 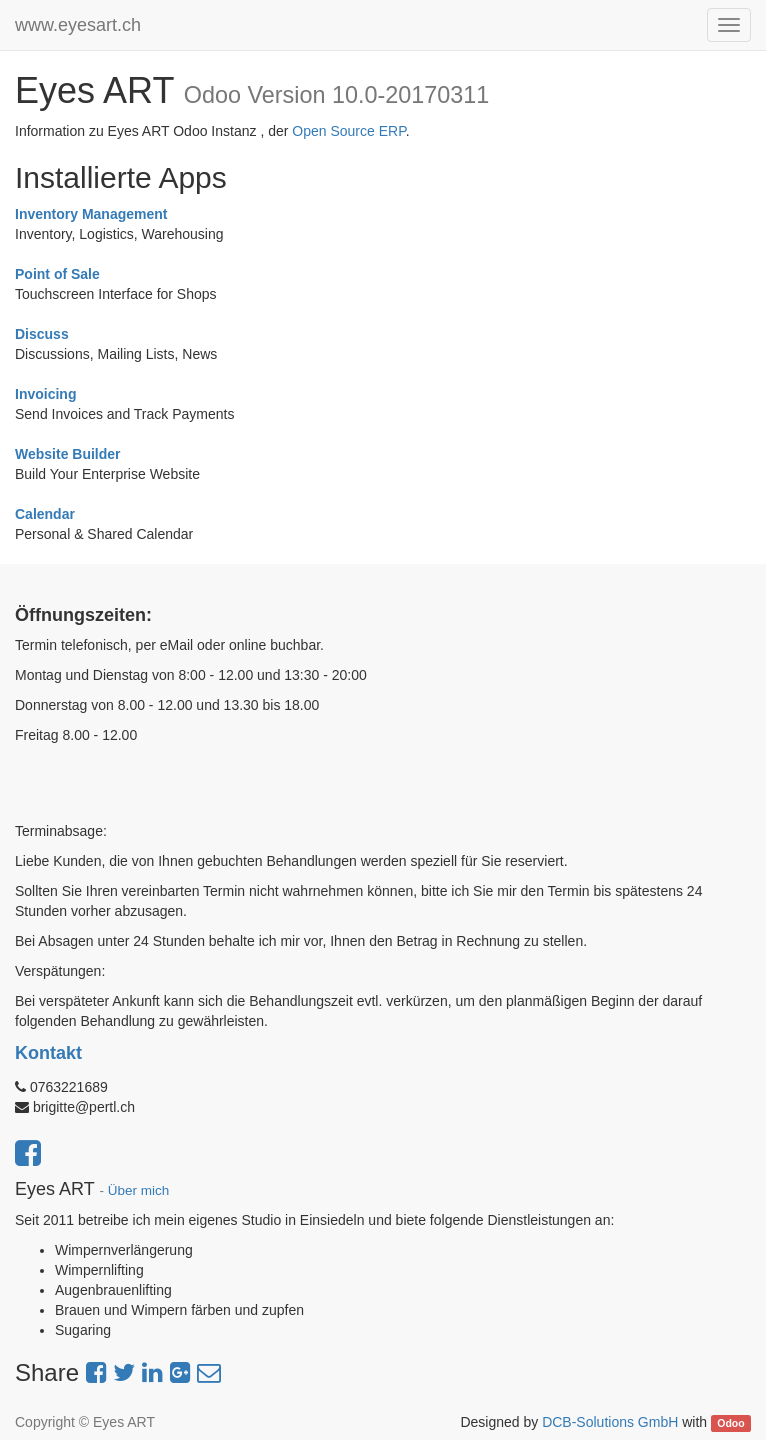 What do you see at coordinates (42, 334) in the screenshot?
I see `Discuss` at bounding box center [42, 334].